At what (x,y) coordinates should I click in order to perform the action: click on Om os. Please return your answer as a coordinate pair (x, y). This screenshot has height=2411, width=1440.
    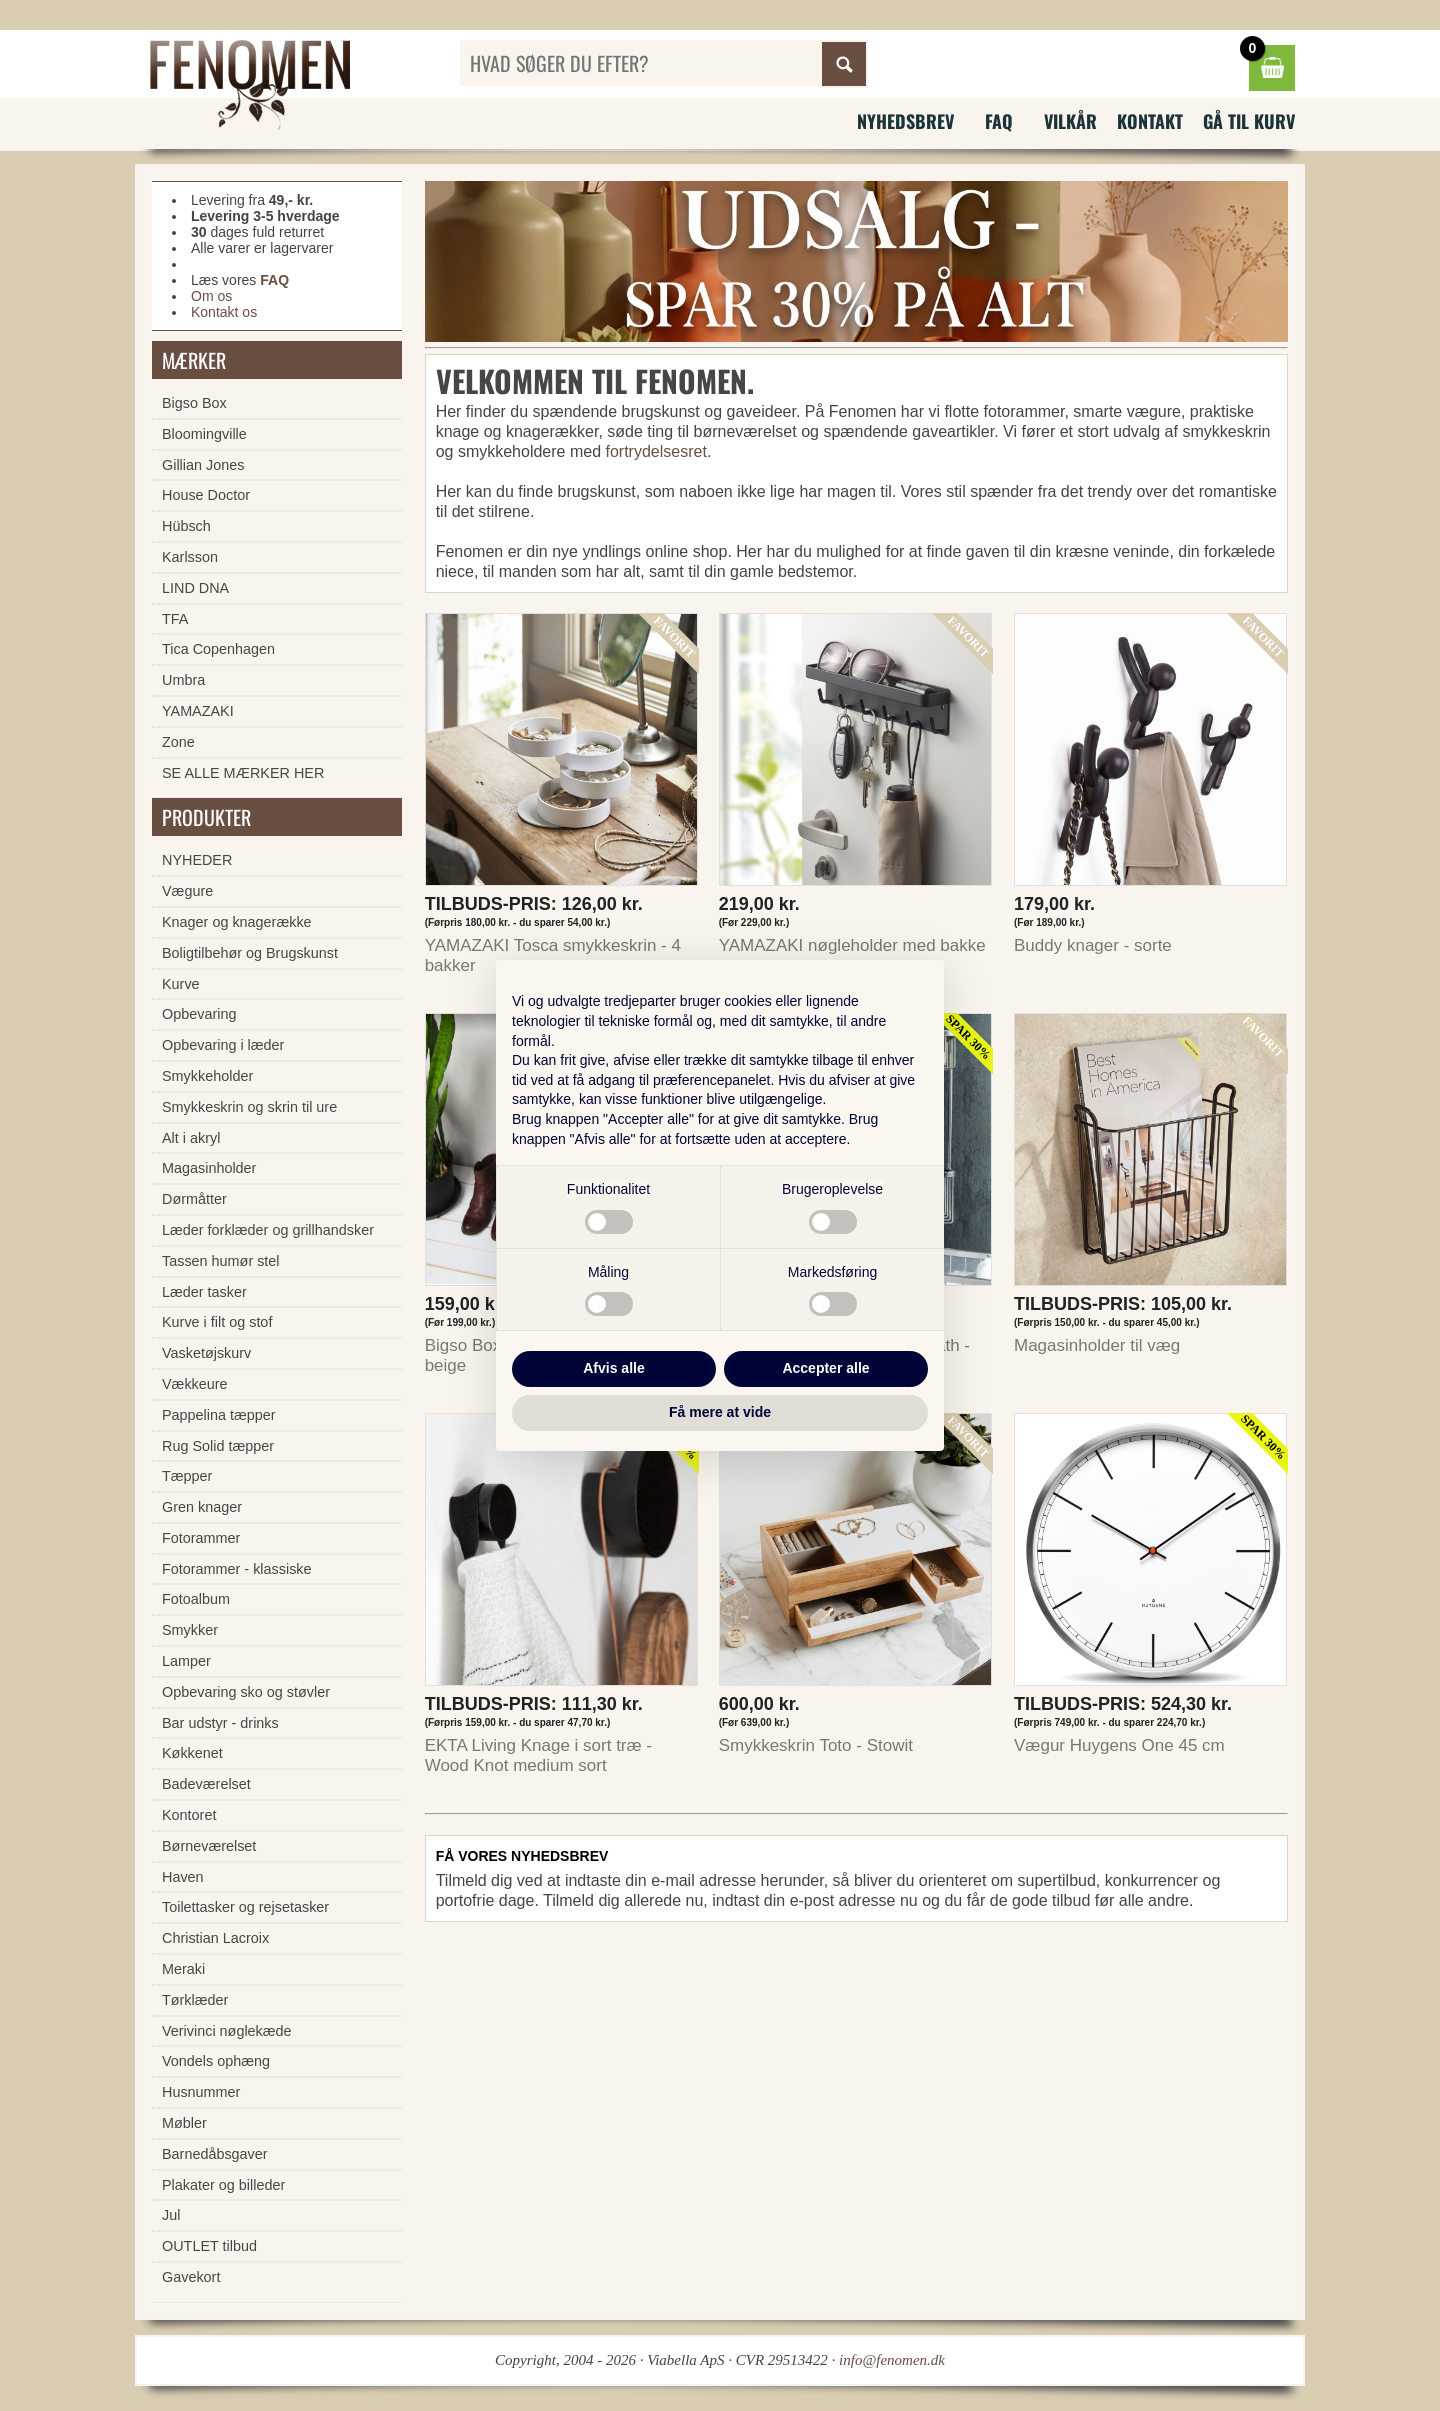
    Looking at the image, I should click on (211, 296).